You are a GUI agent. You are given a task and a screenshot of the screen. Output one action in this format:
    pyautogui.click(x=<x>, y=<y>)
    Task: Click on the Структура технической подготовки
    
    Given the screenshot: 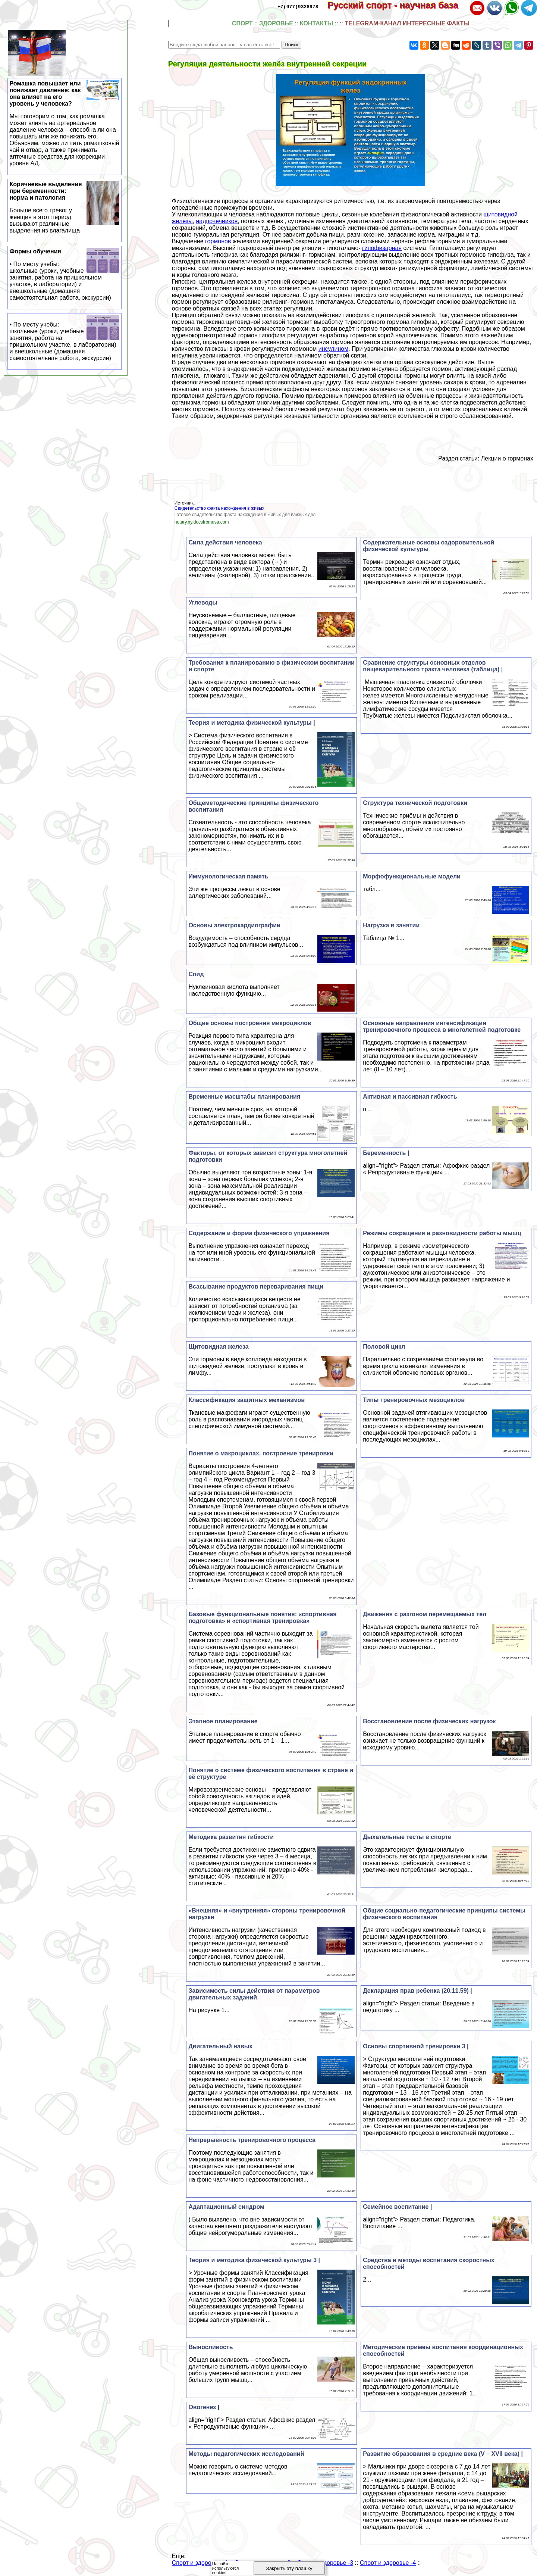 What is the action you would take?
    pyautogui.click(x=415, y=803)
    